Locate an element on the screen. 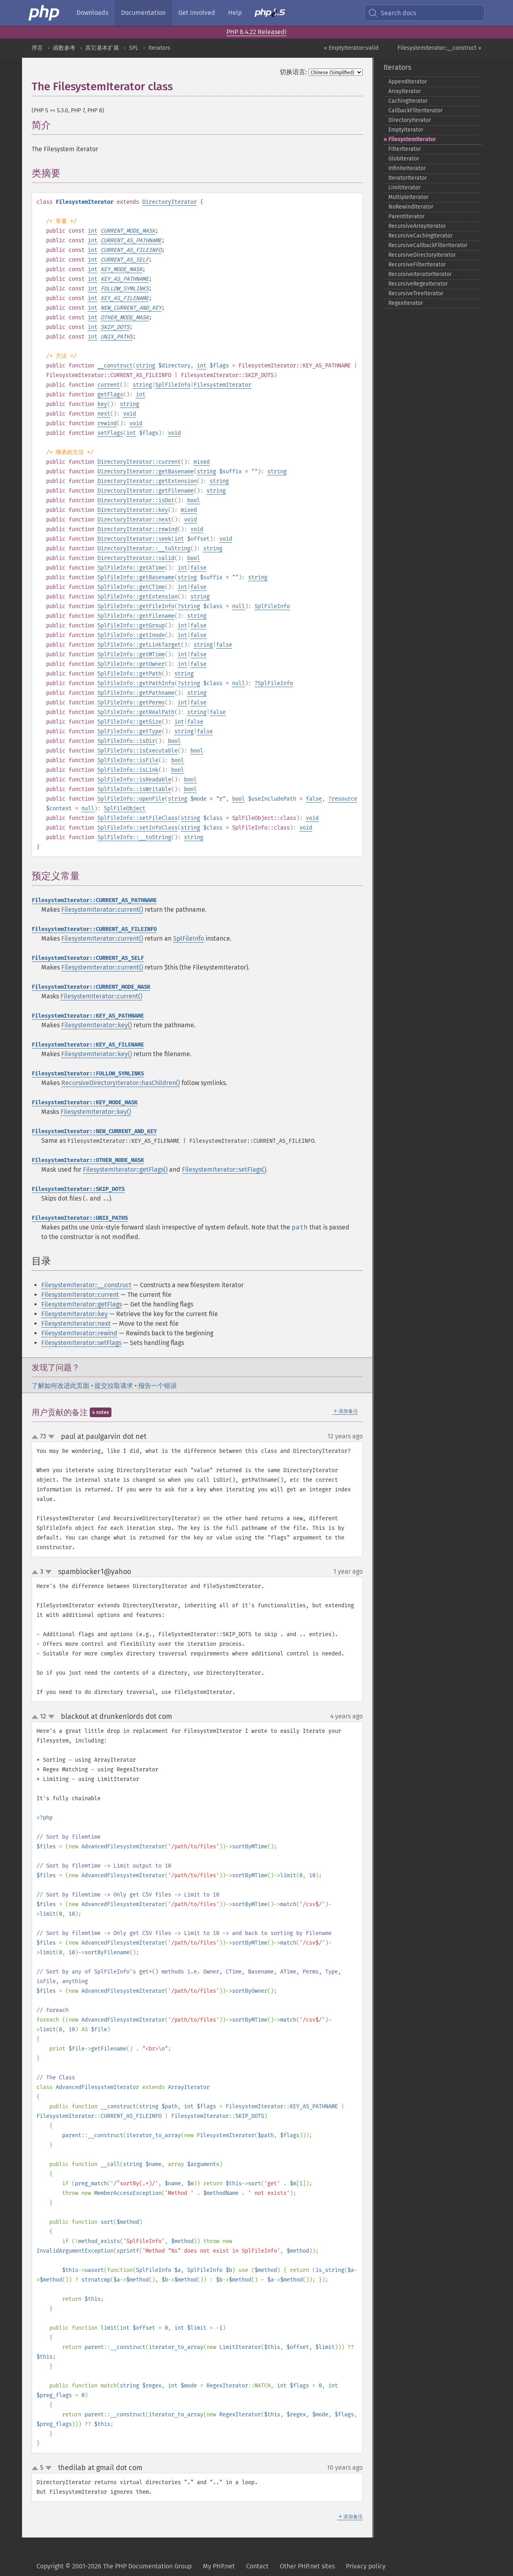 The image size is (513, 2576). SplFileInfo::getGroup is located at coordinates (131, 625).